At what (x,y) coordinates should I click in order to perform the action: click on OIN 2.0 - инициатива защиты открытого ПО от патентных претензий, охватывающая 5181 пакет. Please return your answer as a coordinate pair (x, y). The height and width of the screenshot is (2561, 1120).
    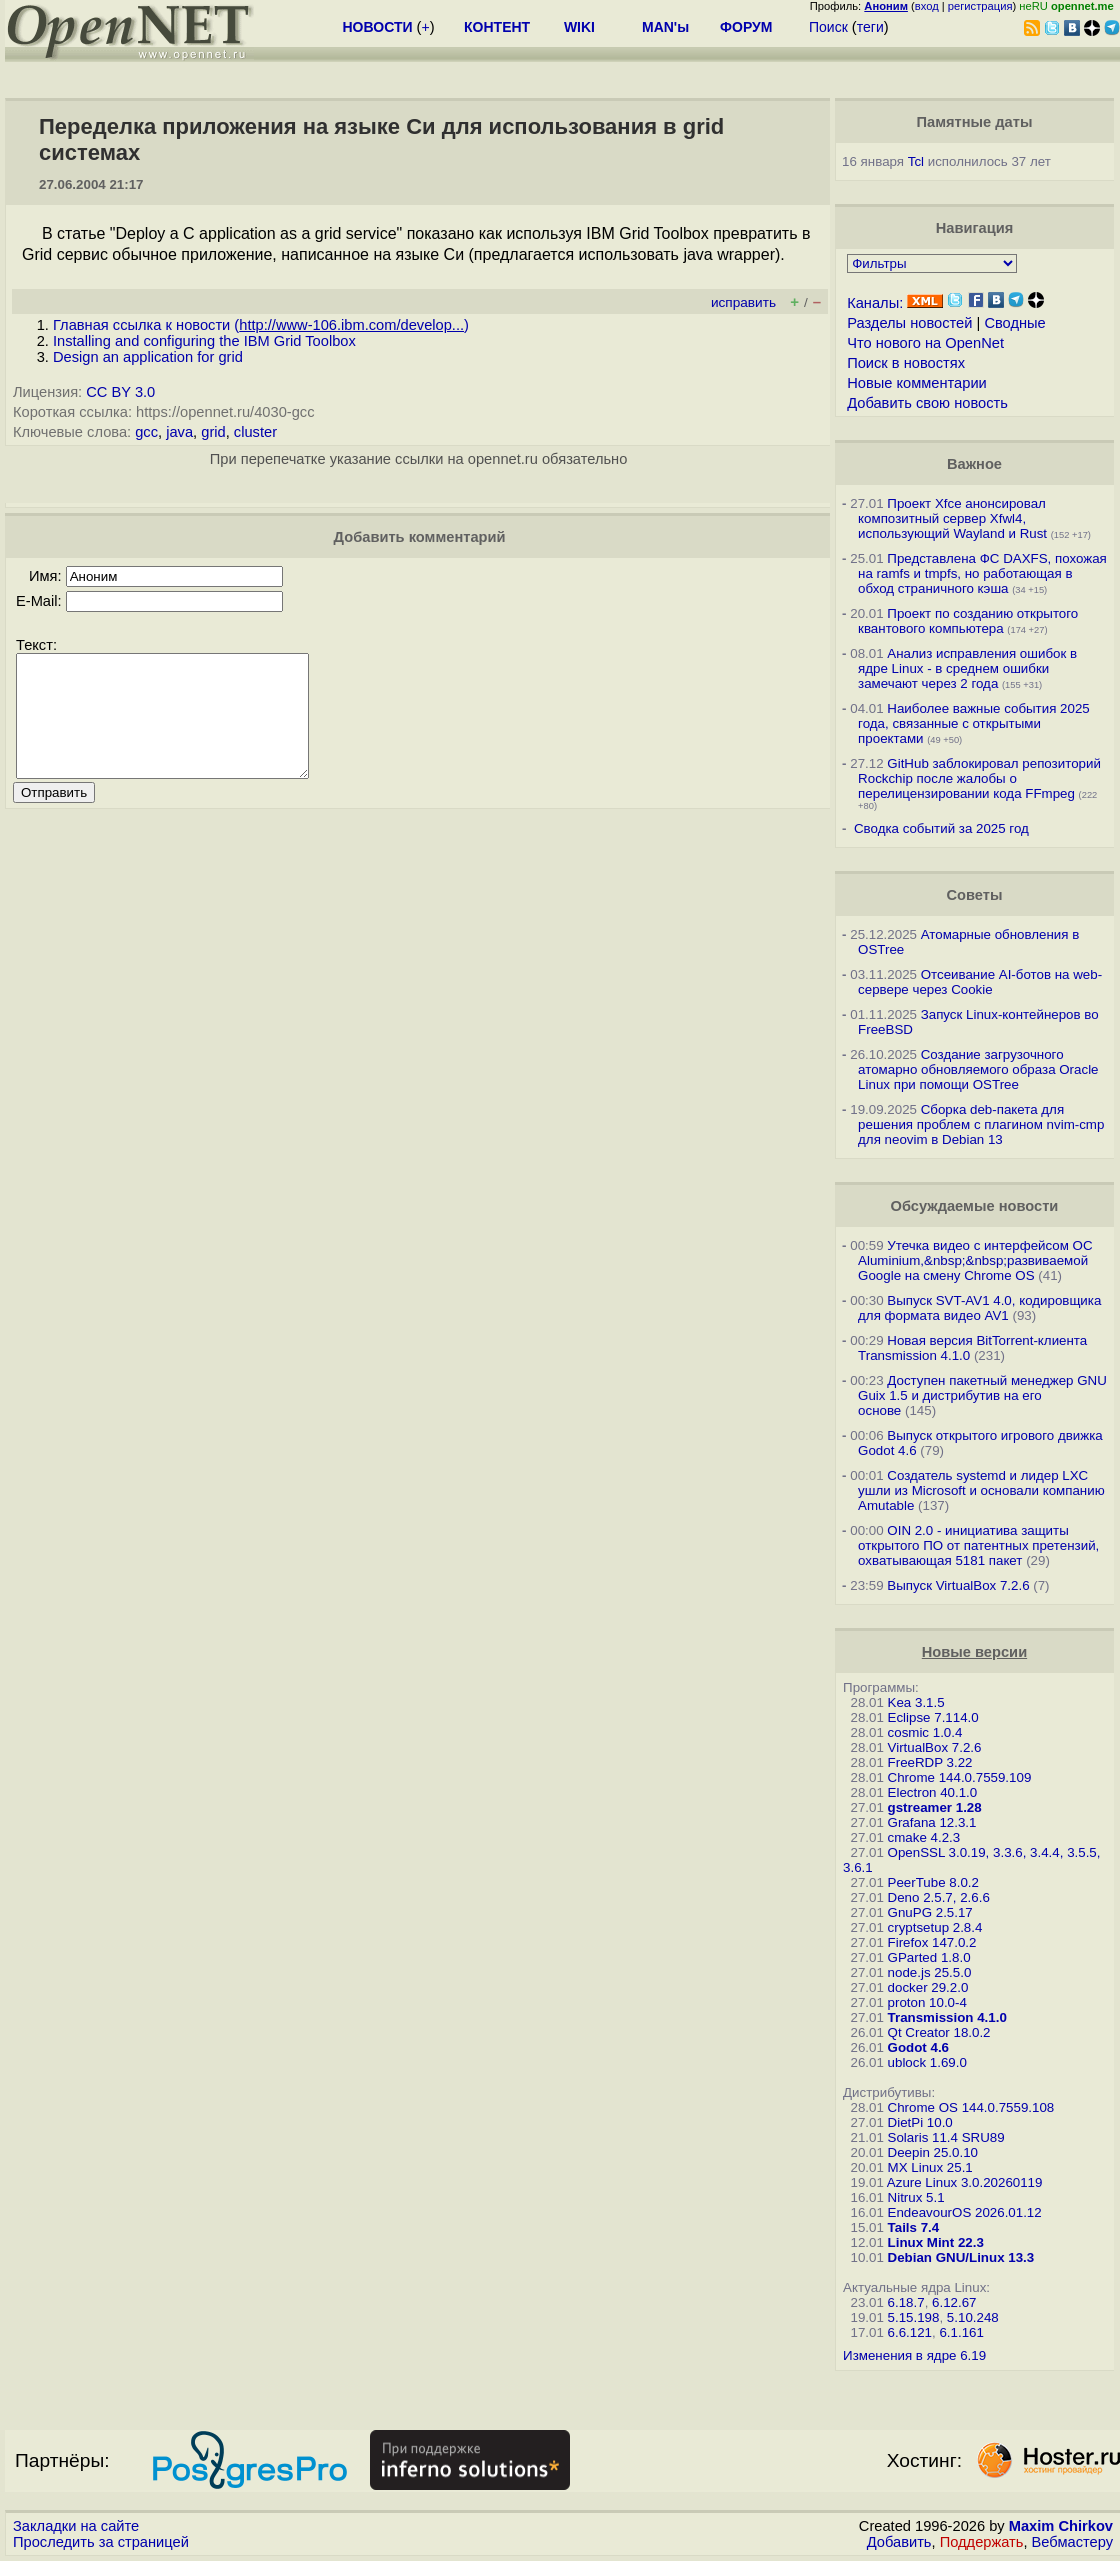
    Looking at the image, I should click on (978, 1545).